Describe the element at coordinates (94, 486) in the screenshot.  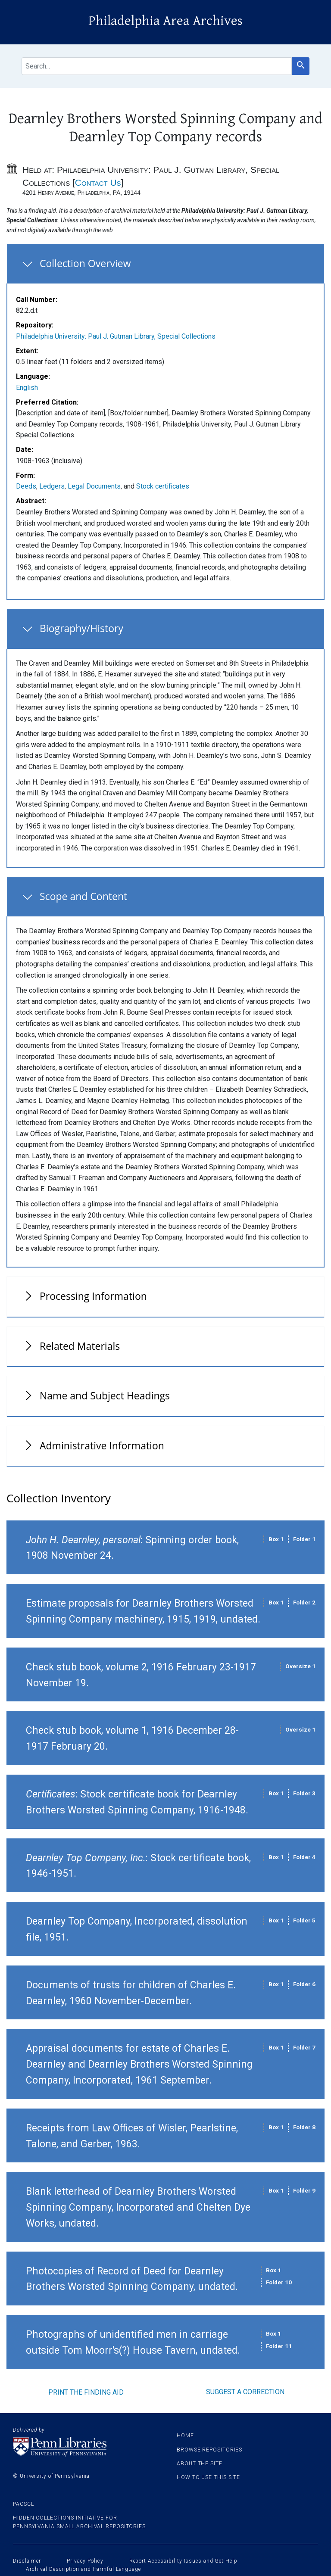
I see `Legal Documents` at that location.